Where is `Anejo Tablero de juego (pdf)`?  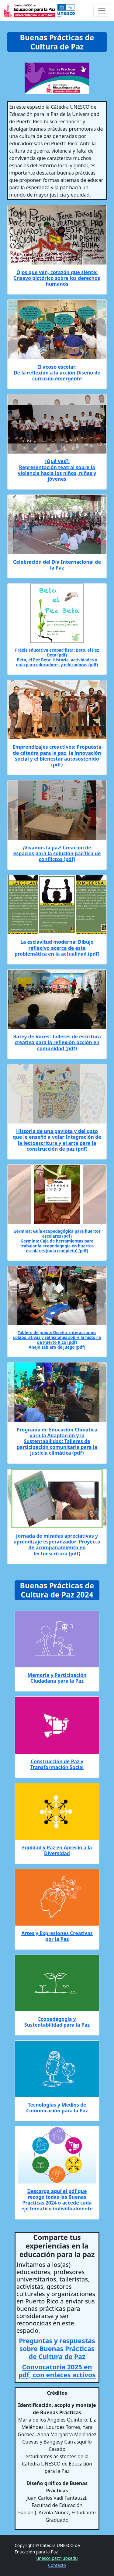 Anejo Tablero de juego (pdf) is located at coordinates (57, 1347).